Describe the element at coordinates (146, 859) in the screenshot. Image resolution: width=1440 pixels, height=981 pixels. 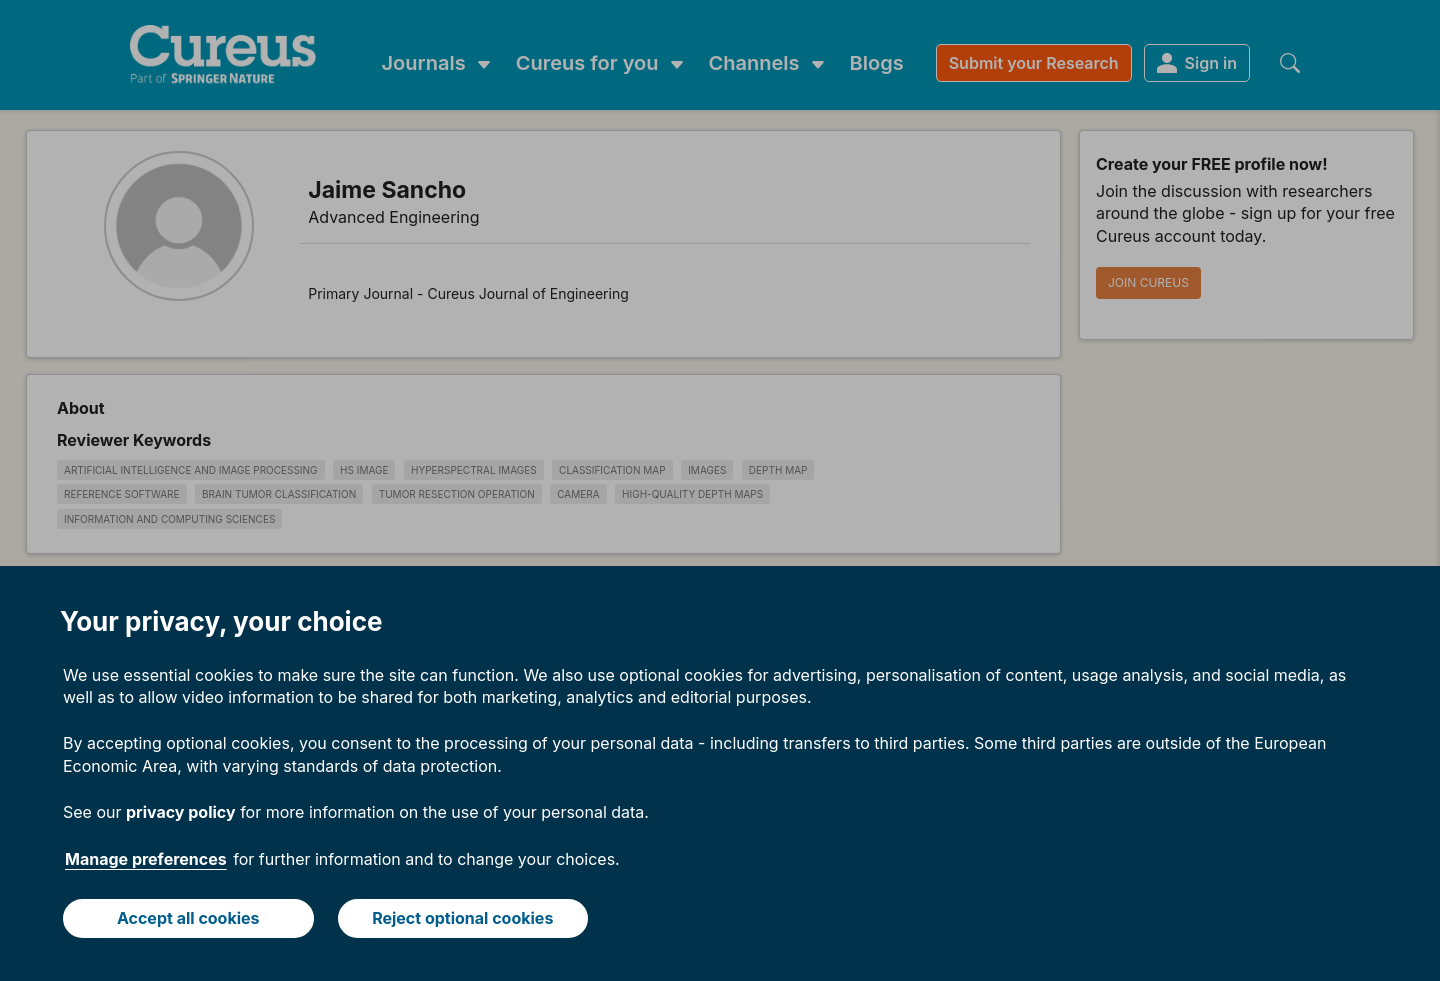
I see `Manage preferences` at that location.